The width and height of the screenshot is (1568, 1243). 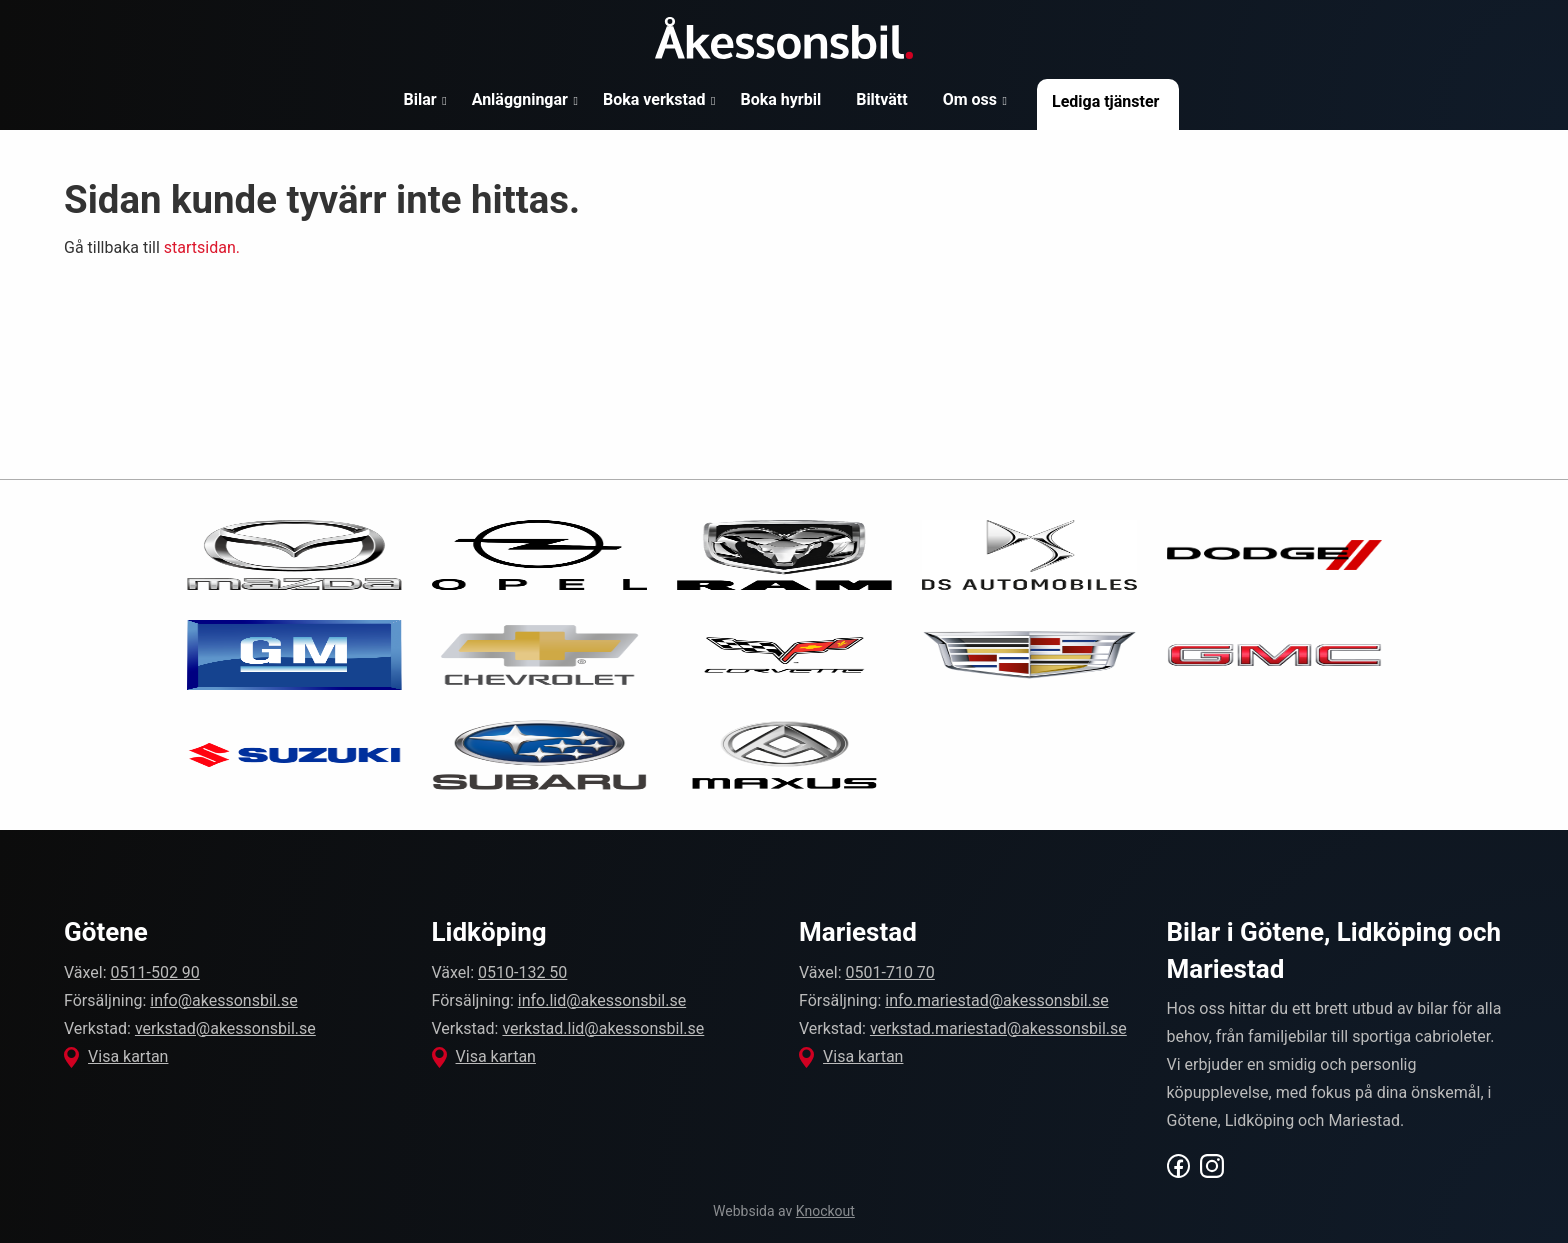 What do you see at coordinates (784, 1211) in the screenshot?
I see `Webbsida av` at bounding box center [784, 1211].